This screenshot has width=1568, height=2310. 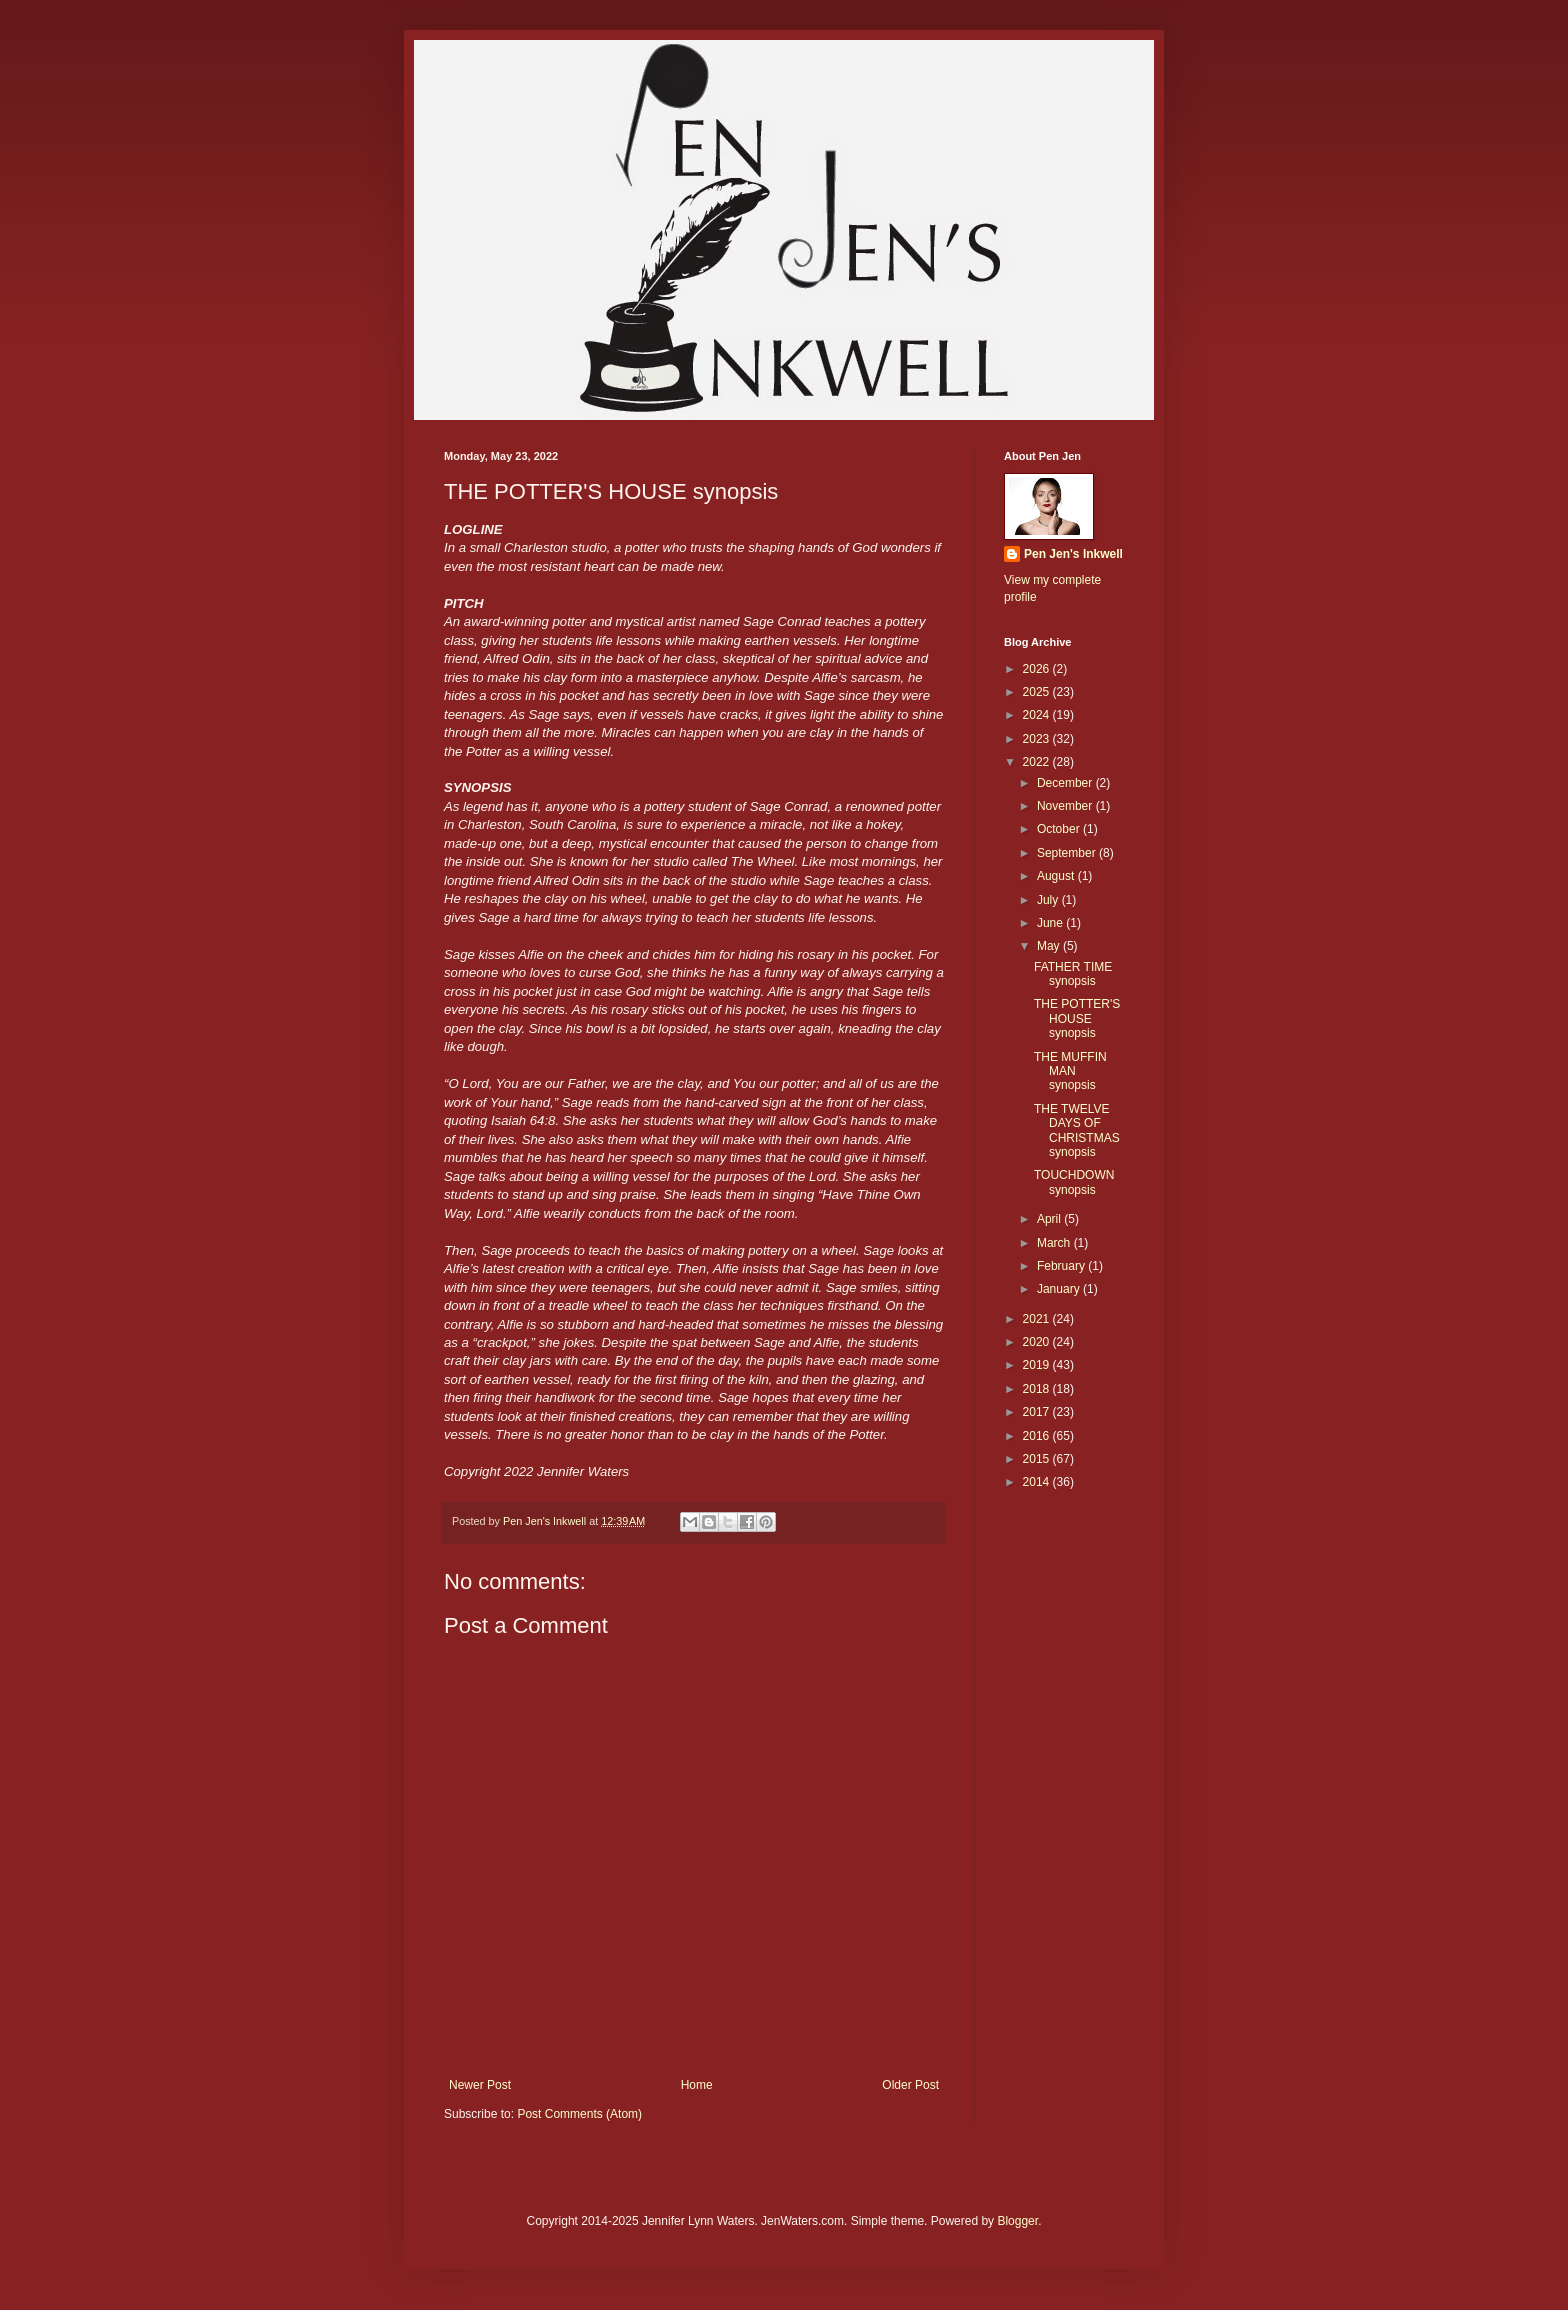 I want to click on FATHER TIME synopsis, so click(x=1073, y=974).